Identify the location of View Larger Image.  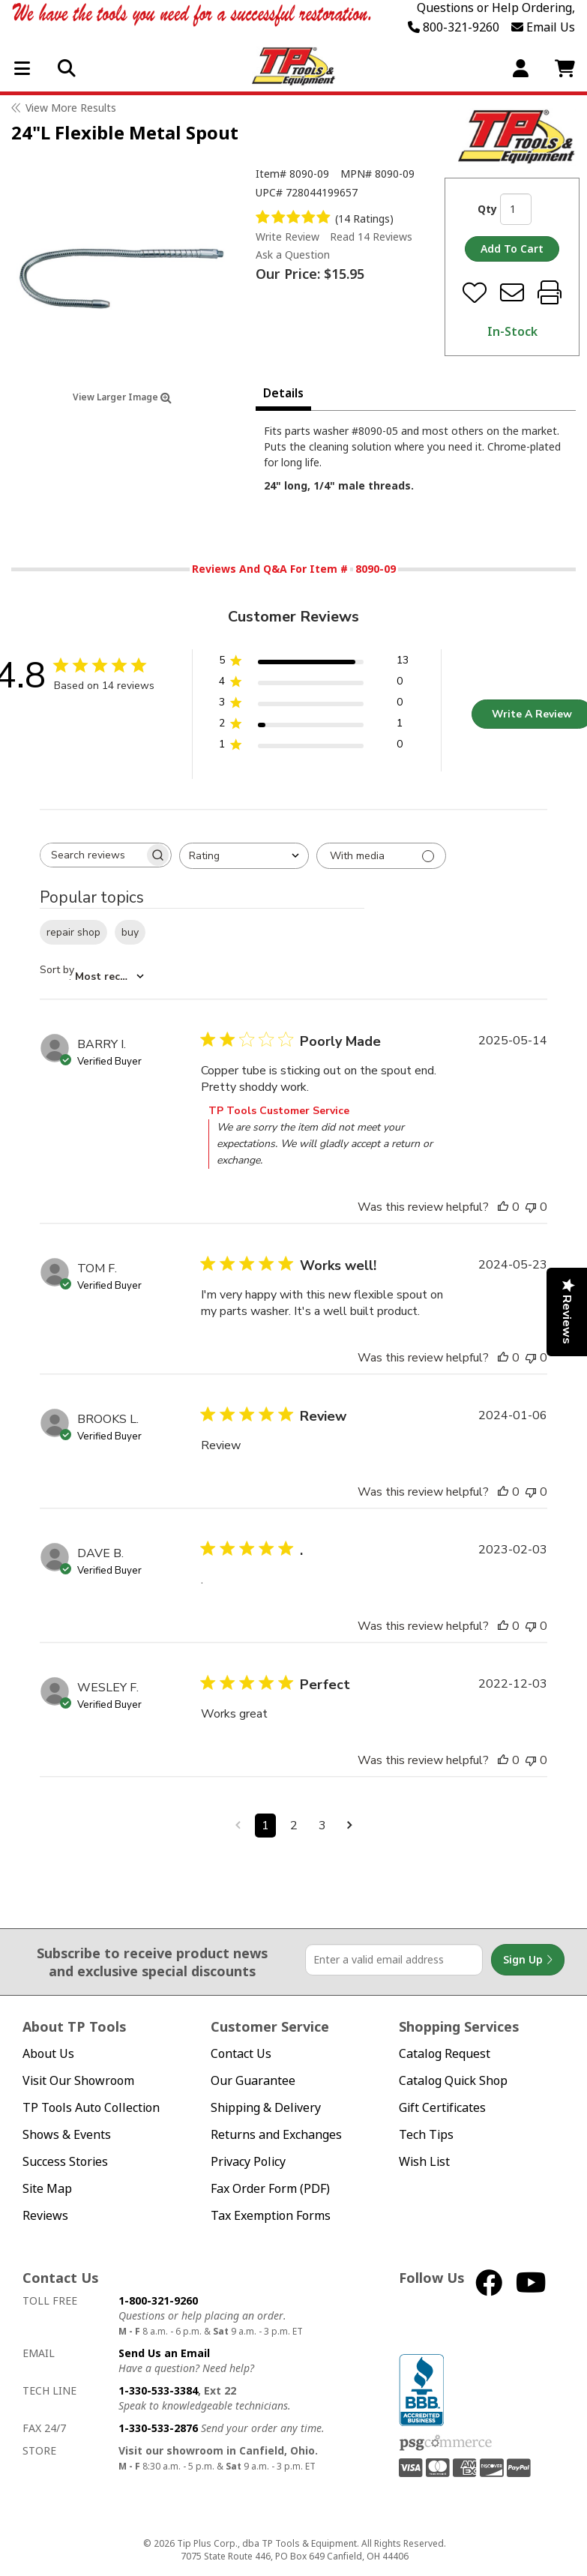
(122, 397).